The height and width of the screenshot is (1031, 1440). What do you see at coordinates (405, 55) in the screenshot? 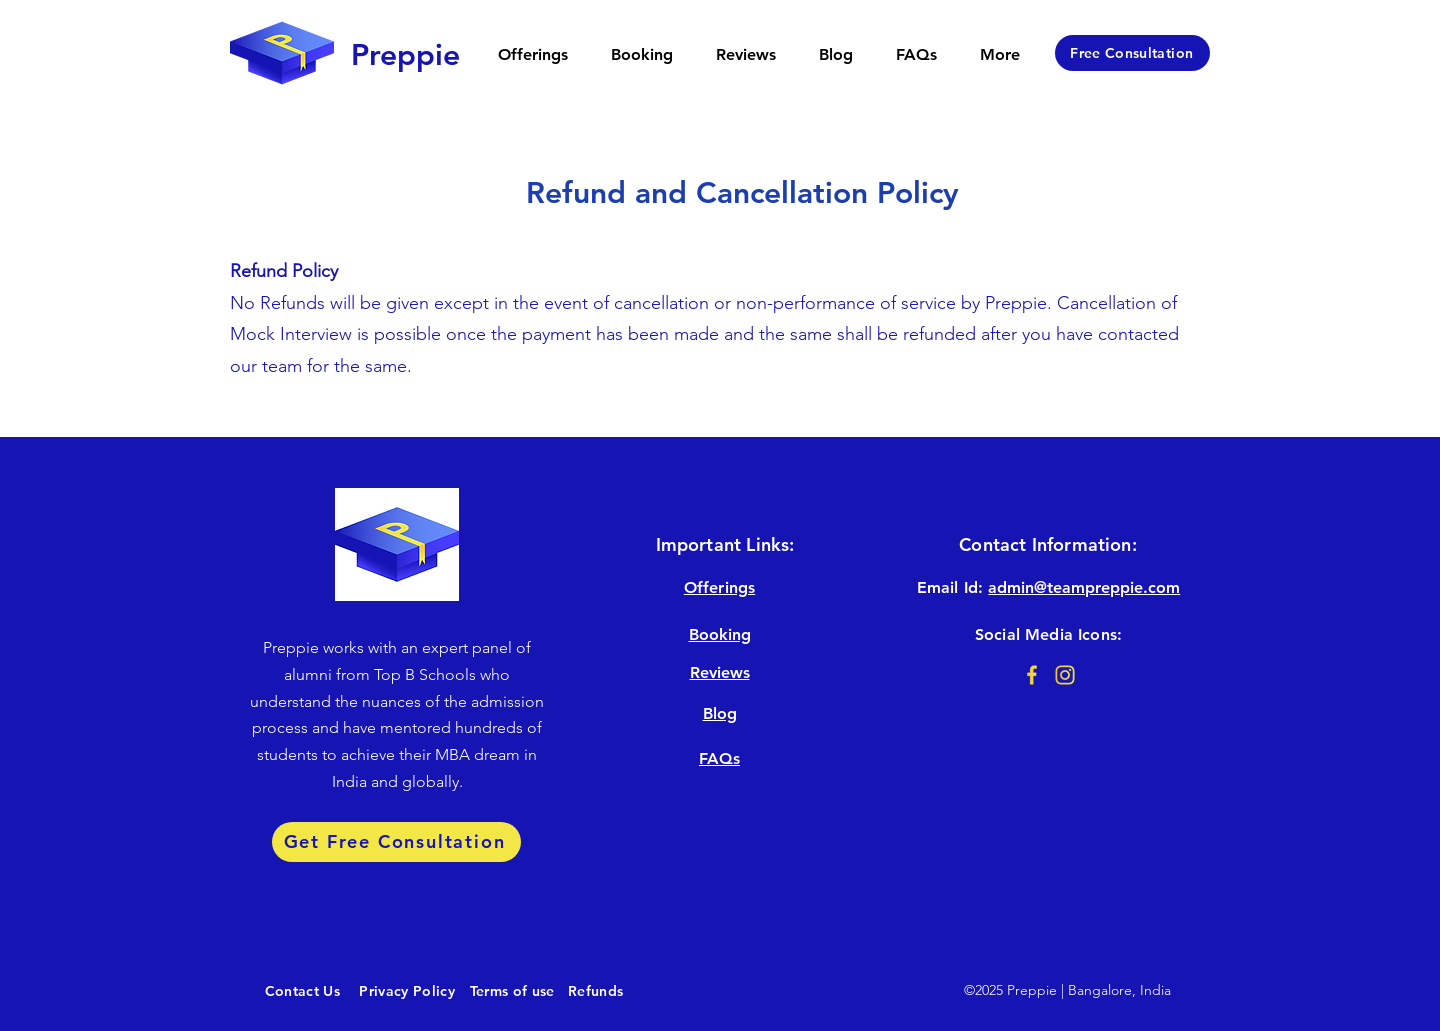
I see `[Preppie]` at bounding box center [405, 55].